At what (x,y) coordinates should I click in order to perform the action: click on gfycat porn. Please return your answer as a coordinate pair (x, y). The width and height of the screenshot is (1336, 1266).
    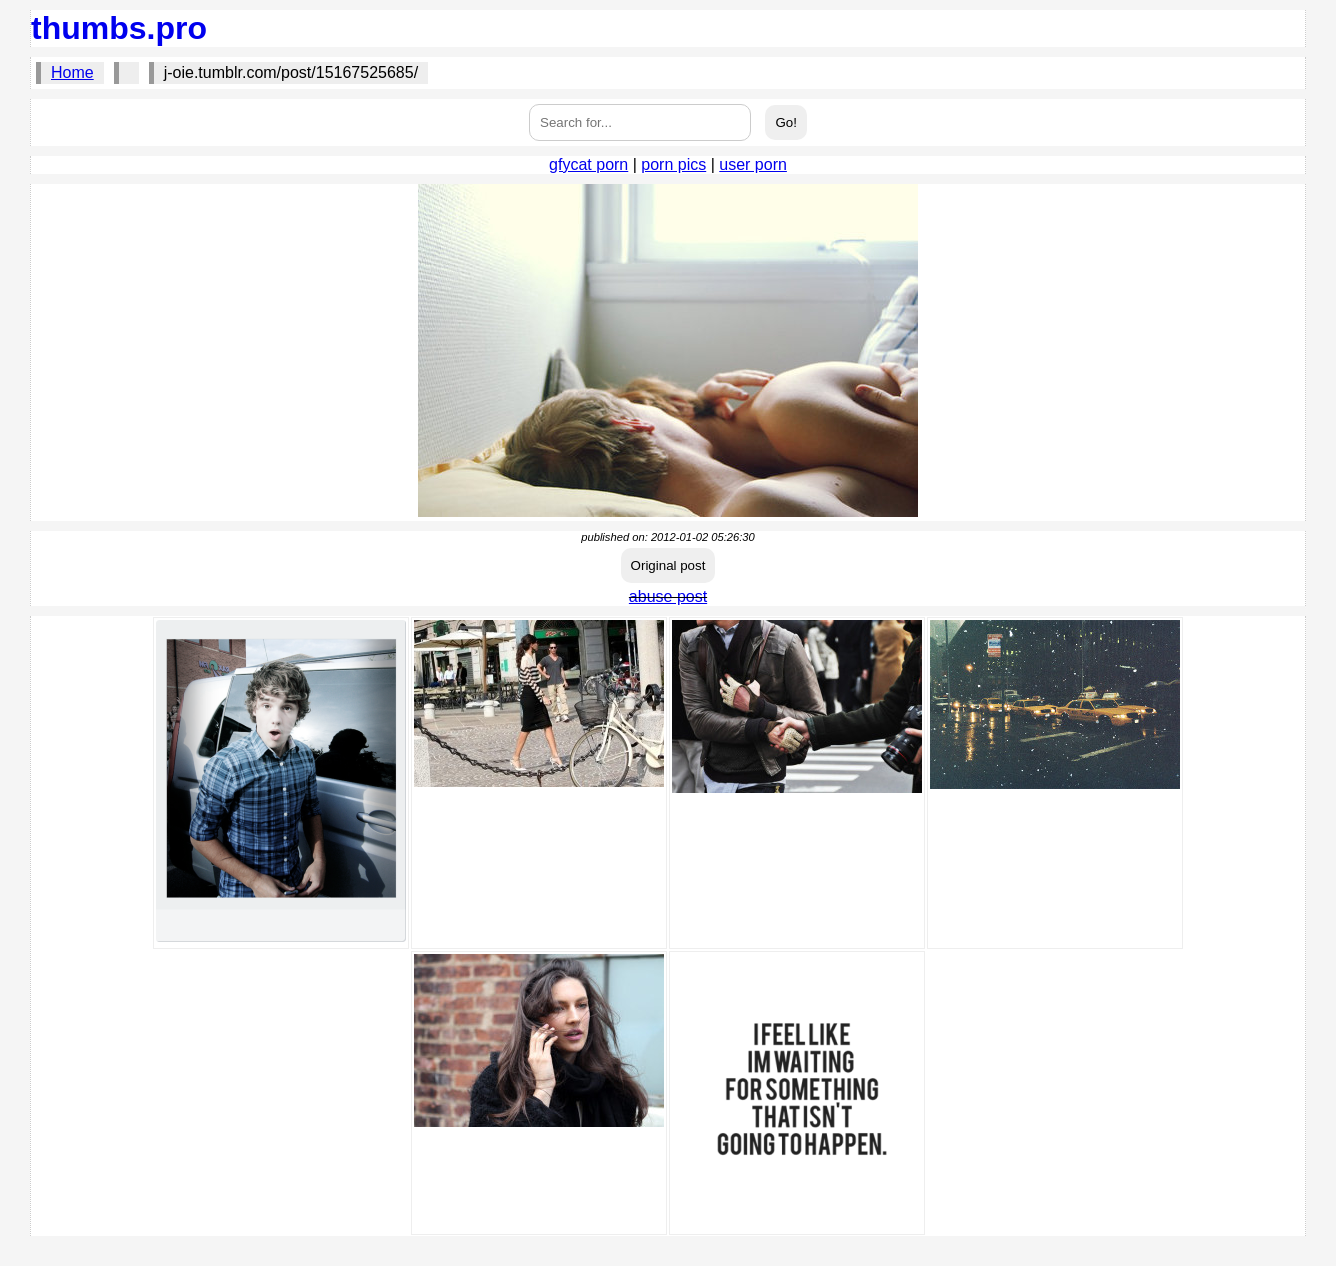
    Looking at the image, I should click on (588, 164).